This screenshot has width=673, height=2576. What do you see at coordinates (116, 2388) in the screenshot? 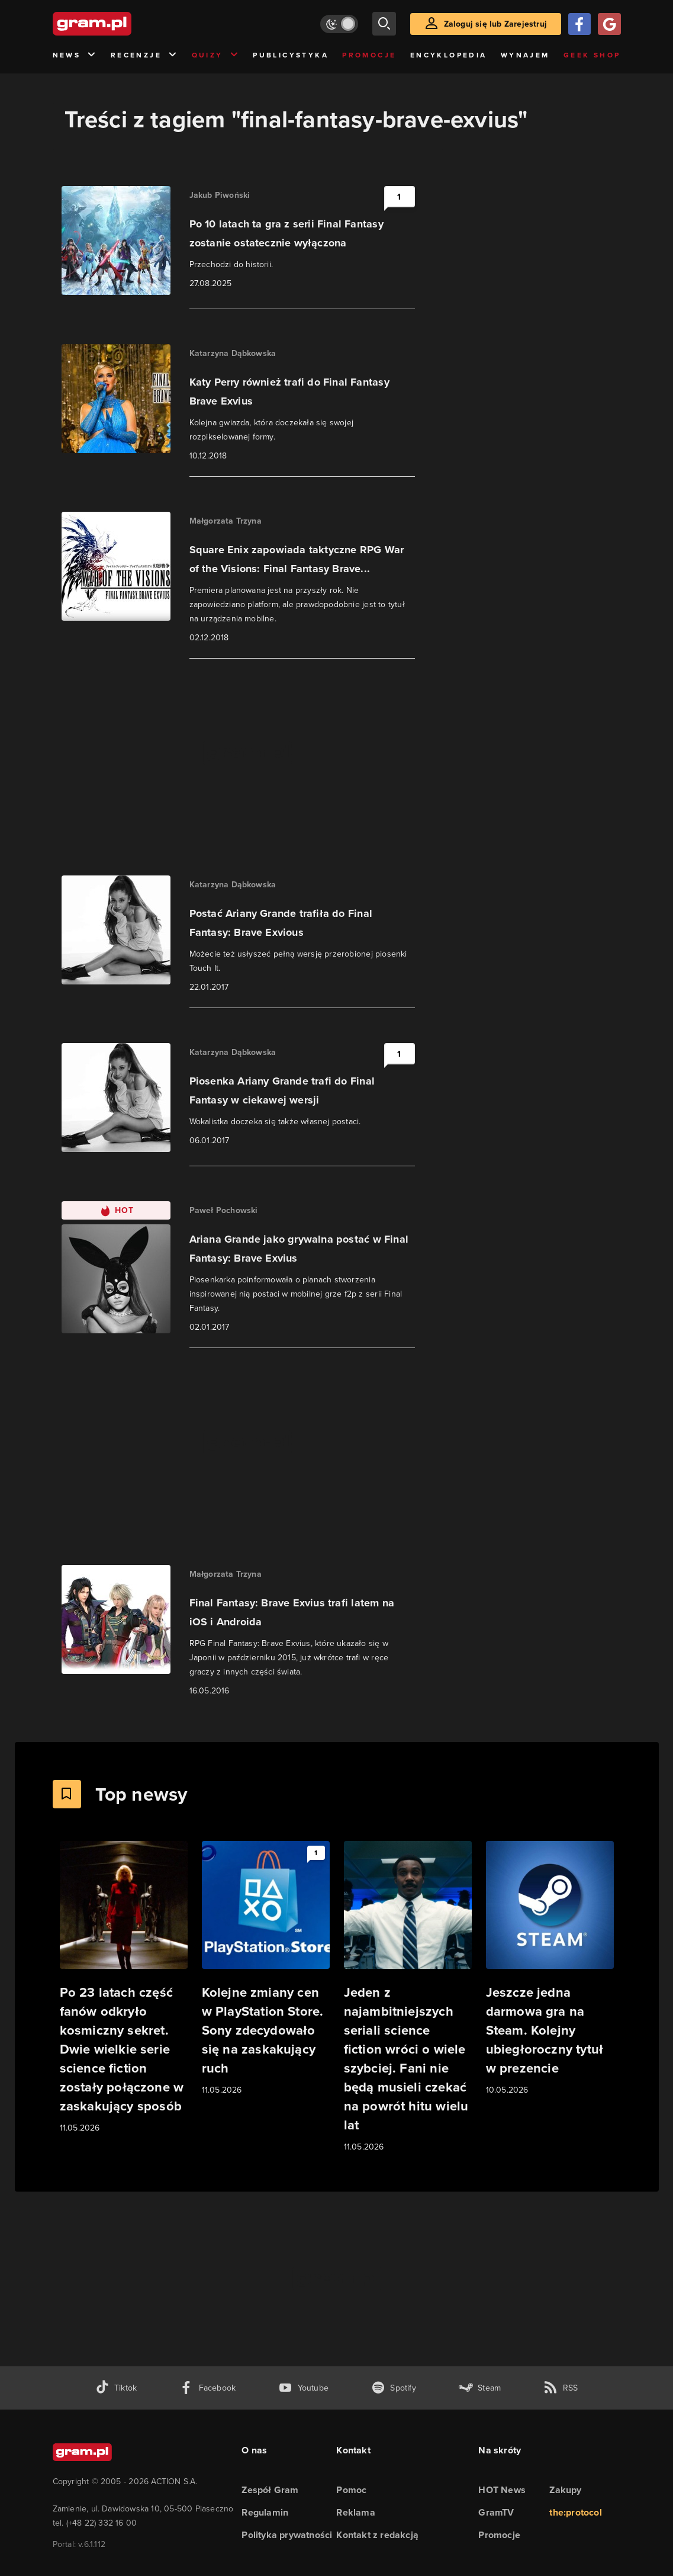
I see `[tiktok gram.pl]` at bounding box center [116, 2388].